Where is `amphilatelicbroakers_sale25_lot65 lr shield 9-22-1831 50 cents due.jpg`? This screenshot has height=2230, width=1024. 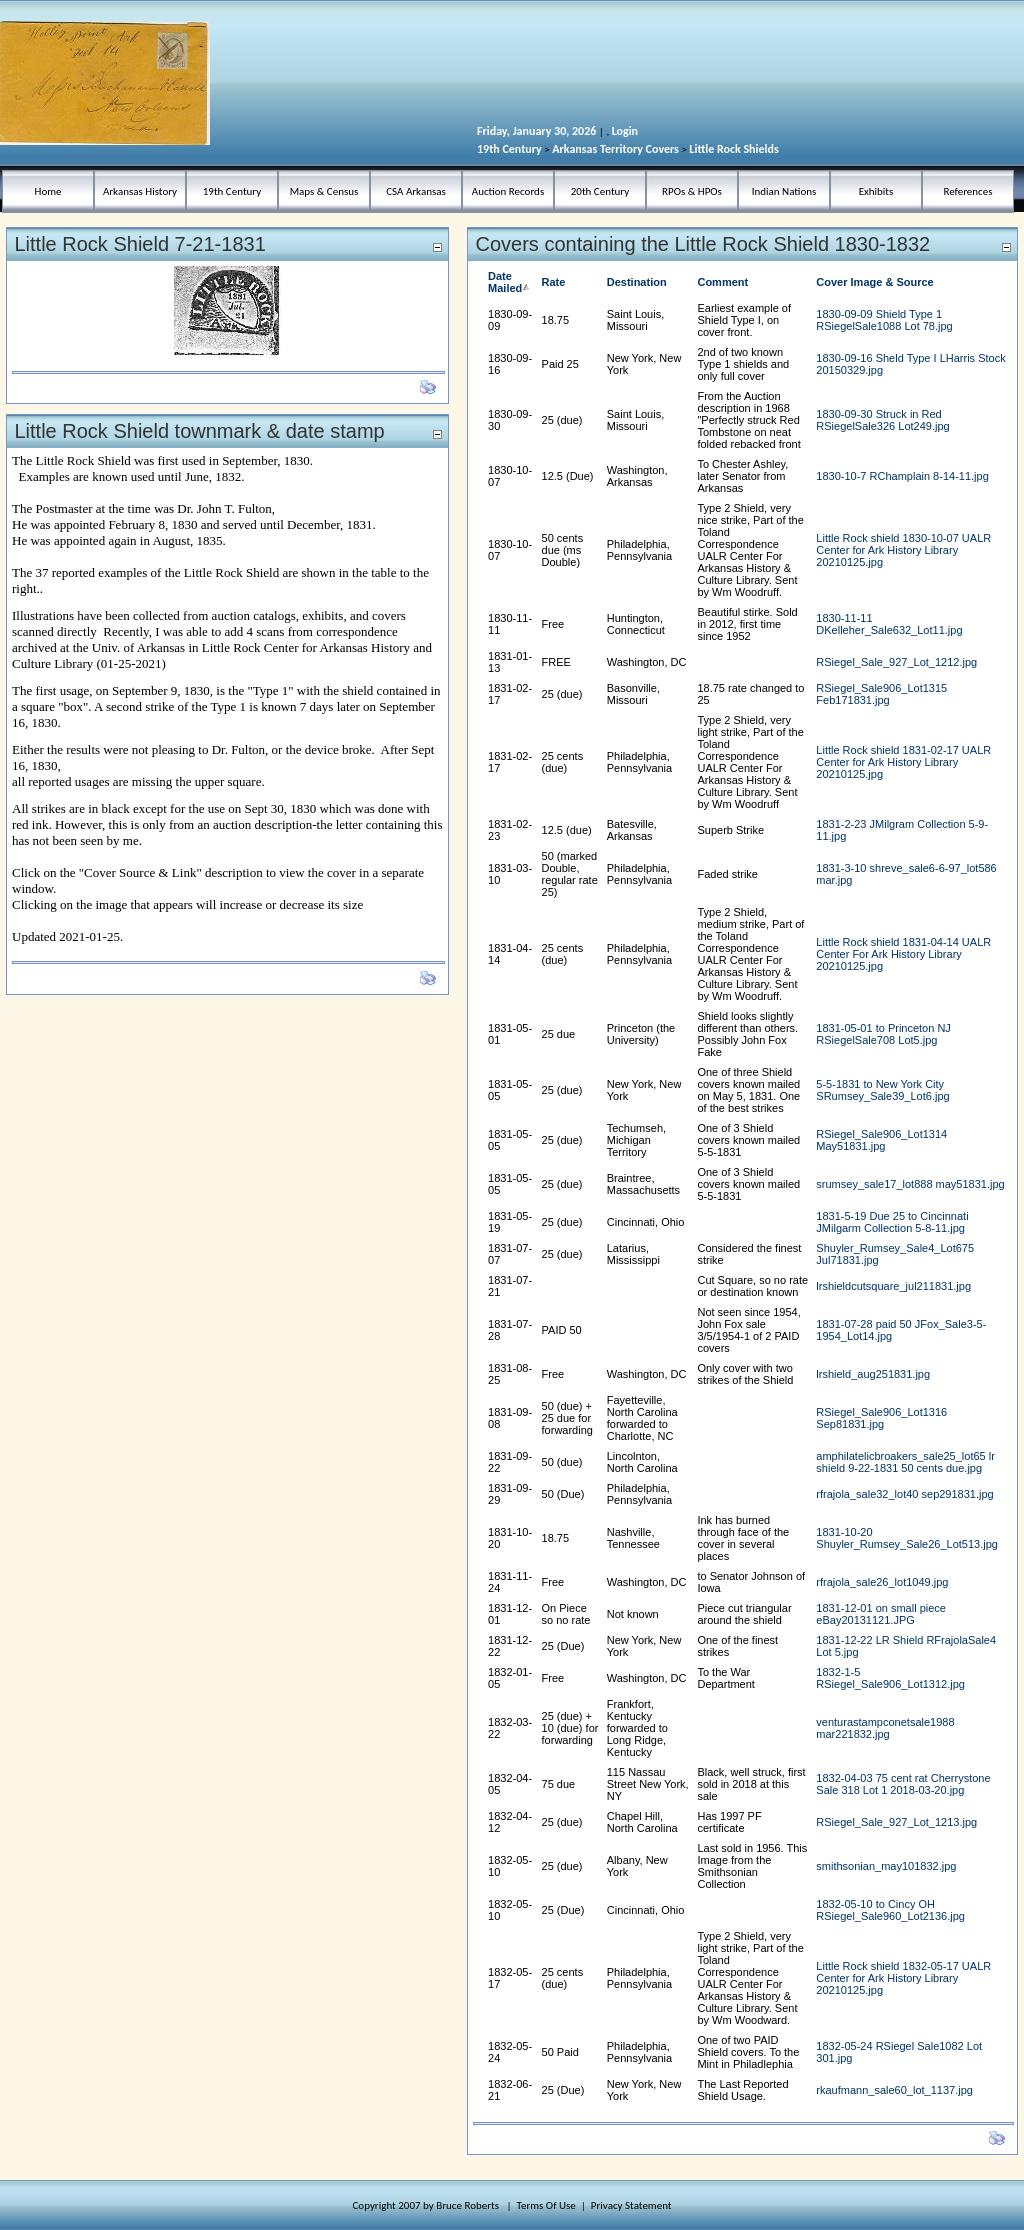 amphilatelicbroakers_sale25_lot65 lr shield 9-22-1831 50 cents due.jpg is located at coordinates (905, 1462).